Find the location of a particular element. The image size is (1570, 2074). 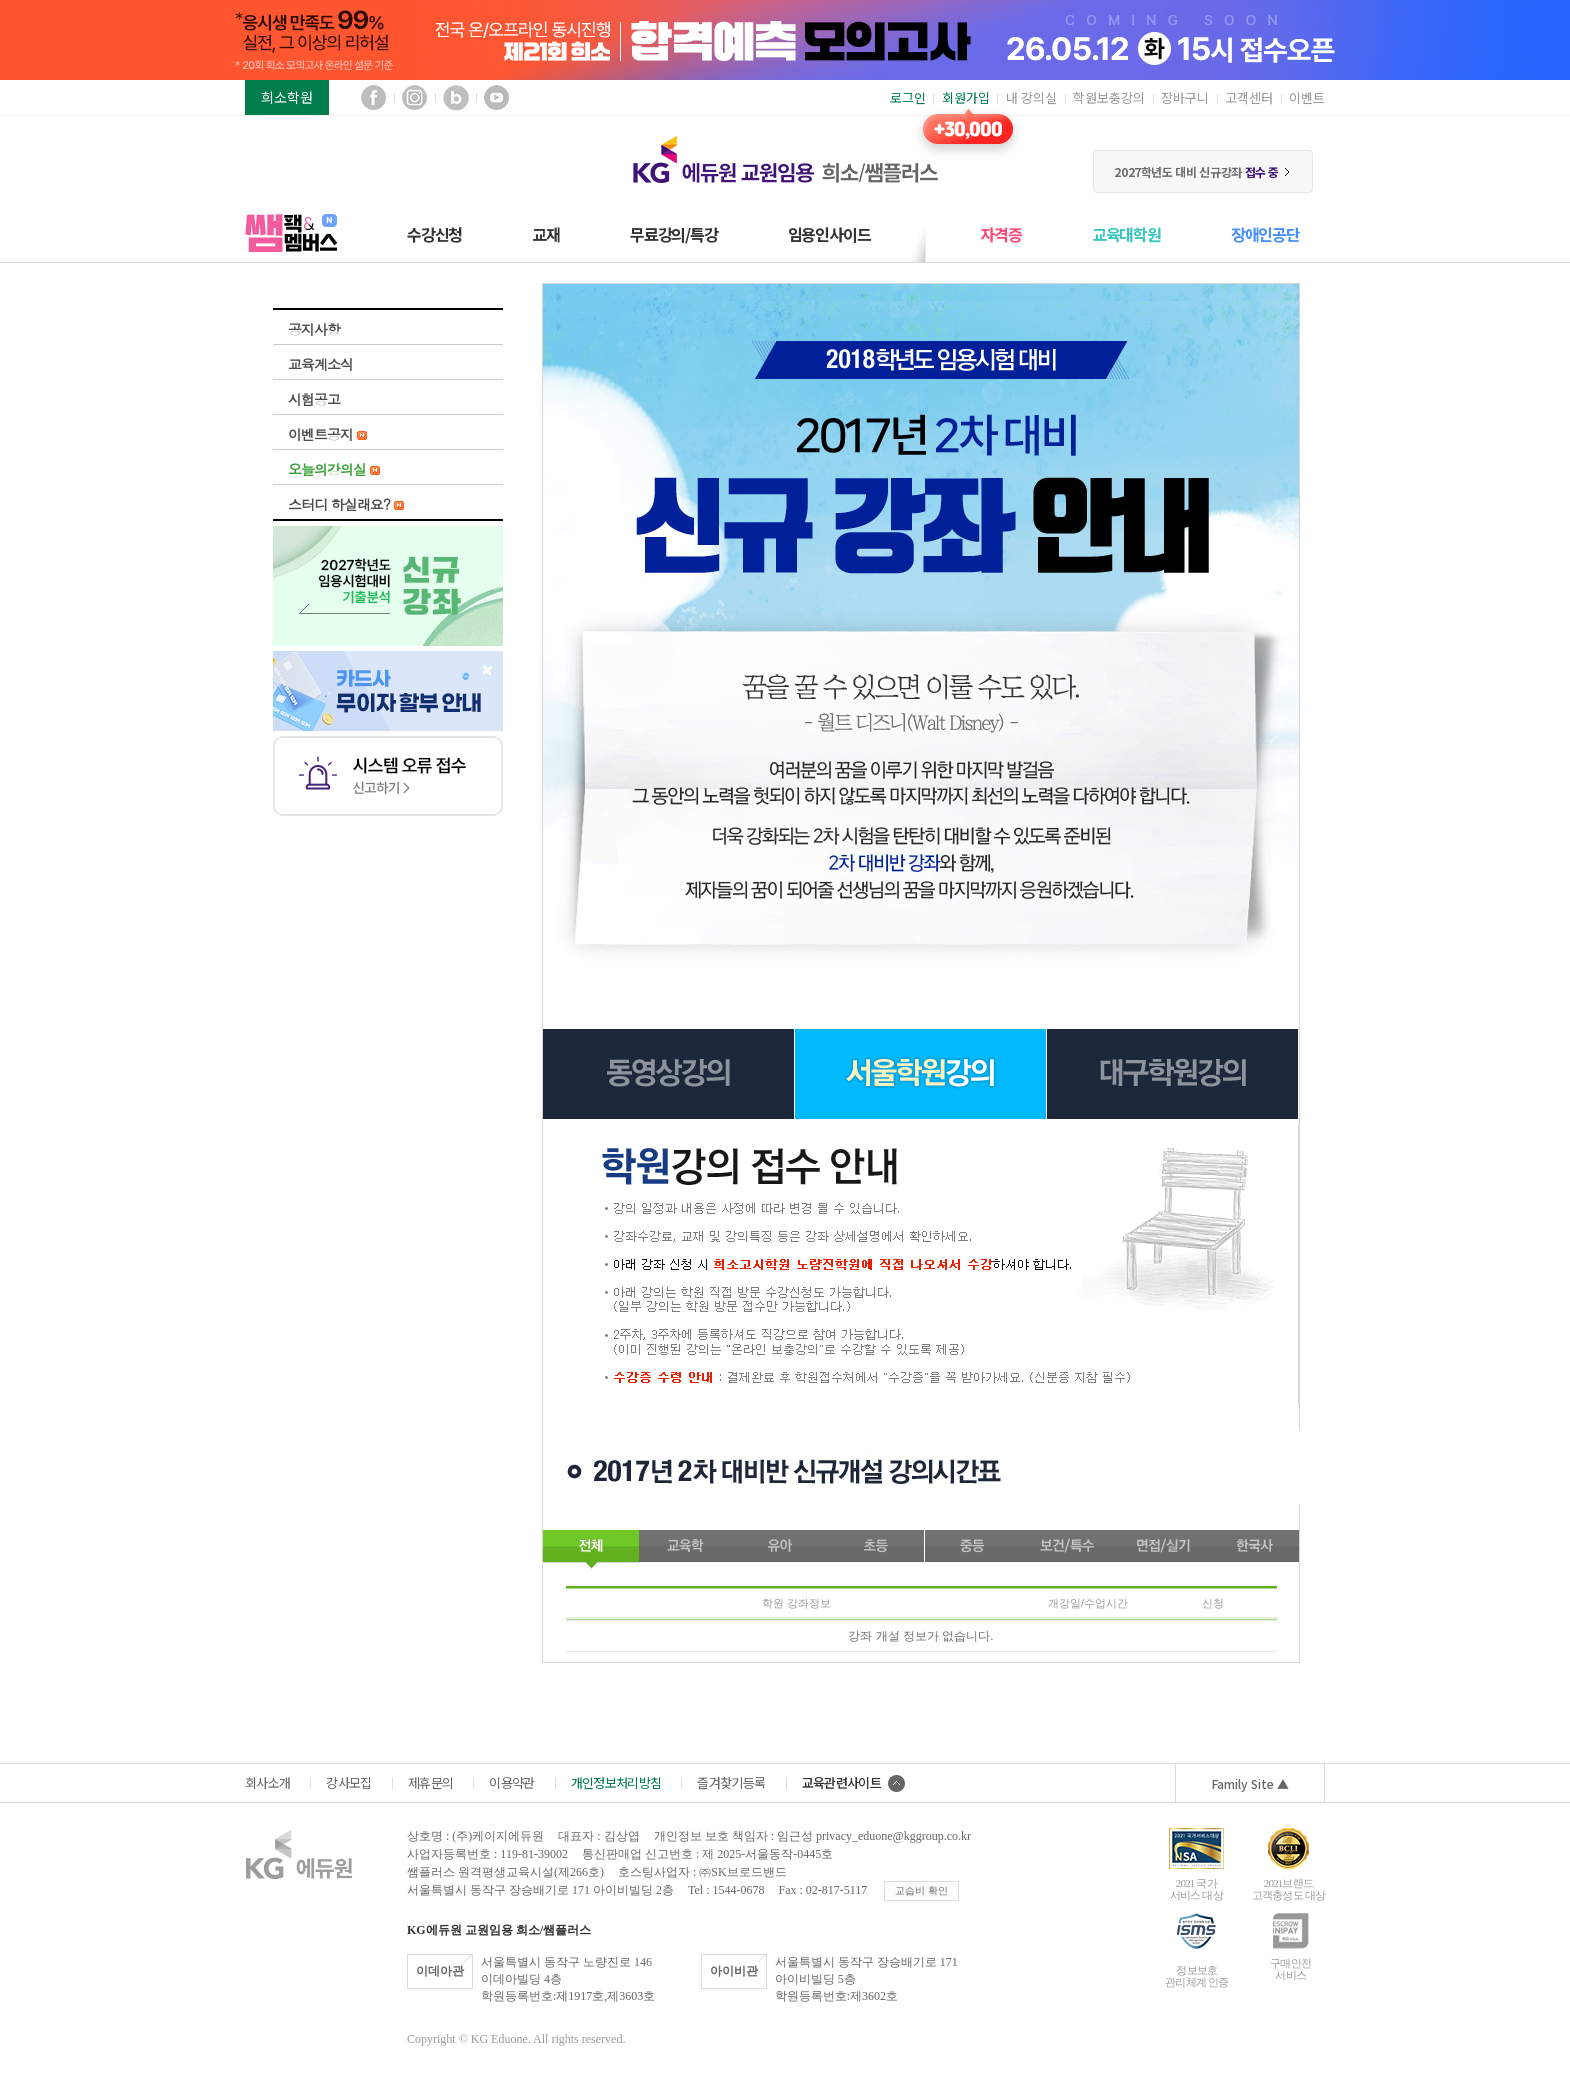

로그인 is located at coordinates (908, 97).